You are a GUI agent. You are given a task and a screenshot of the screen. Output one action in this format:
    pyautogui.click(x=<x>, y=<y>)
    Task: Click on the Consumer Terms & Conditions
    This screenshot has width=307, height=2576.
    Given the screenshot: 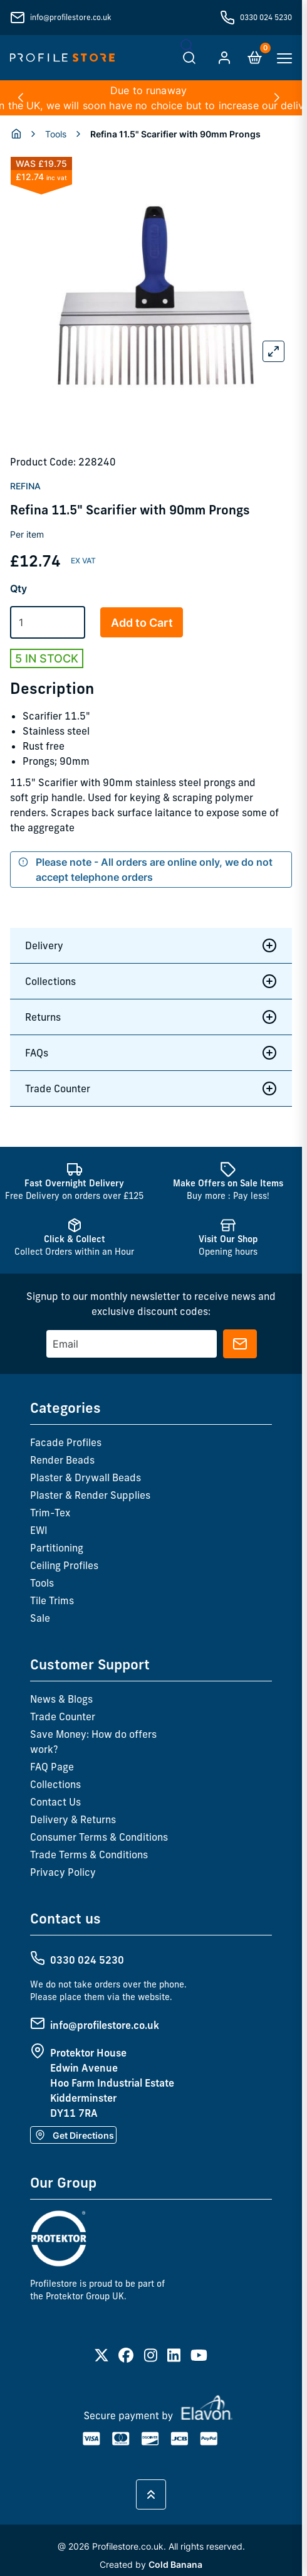 What is the action you would take?
    pyautogui.click(x=99, y=1837)
    